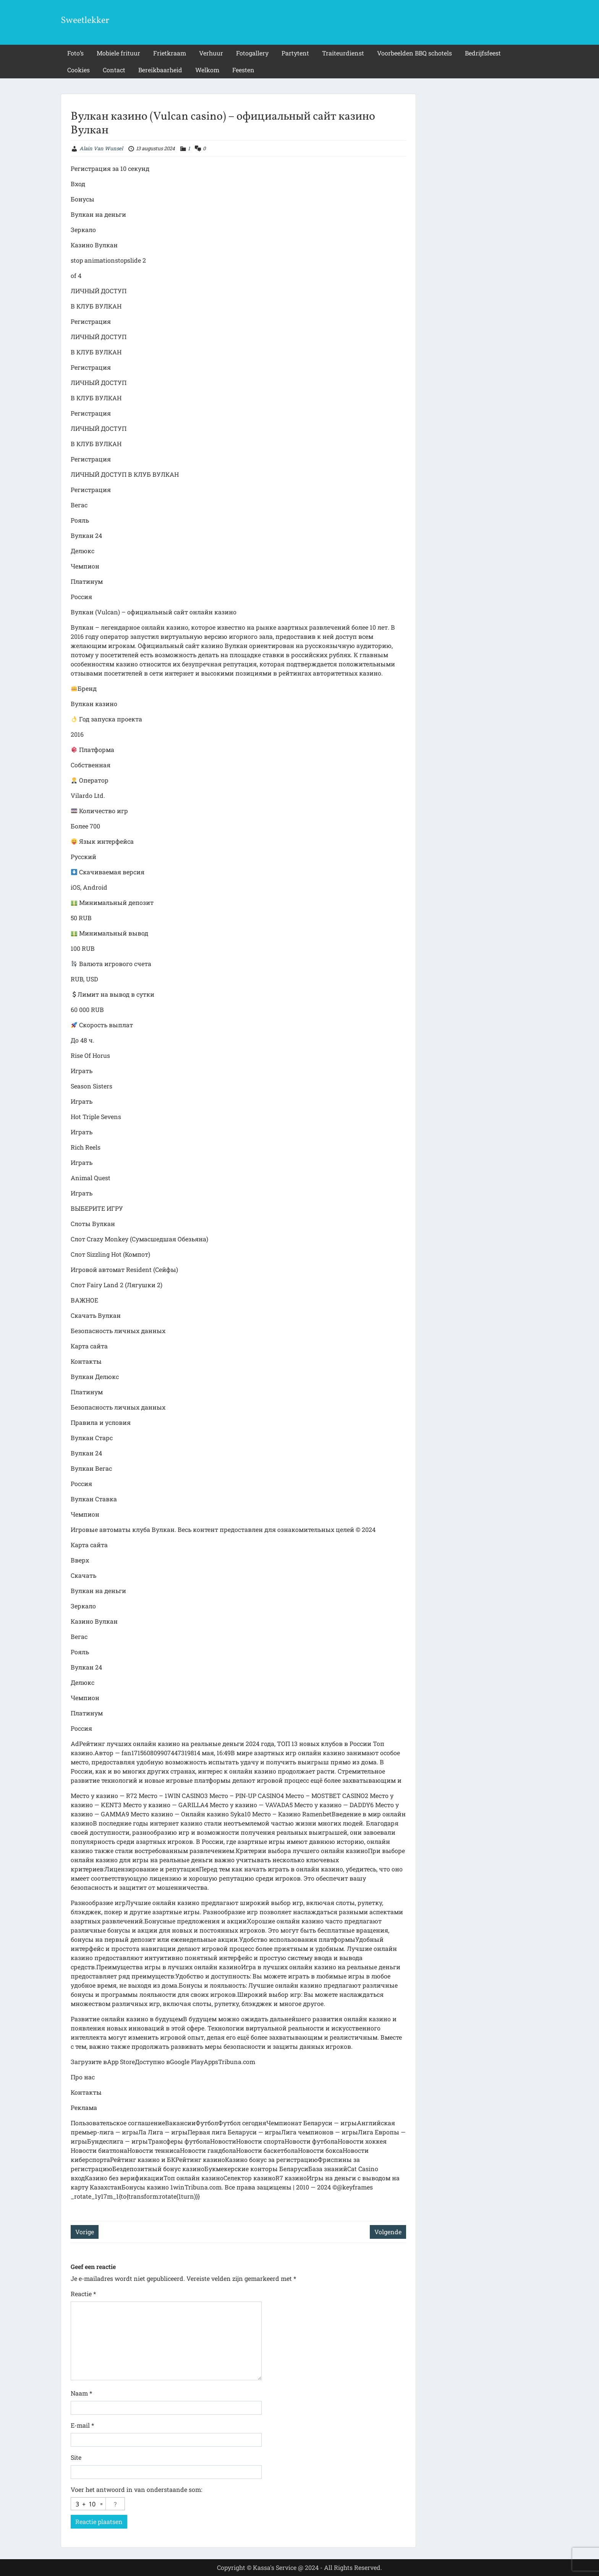 The image size is (599, 2576). Describe the element at coordinates (75, 53) in the screenshot. I see `Foto’s` at that location.